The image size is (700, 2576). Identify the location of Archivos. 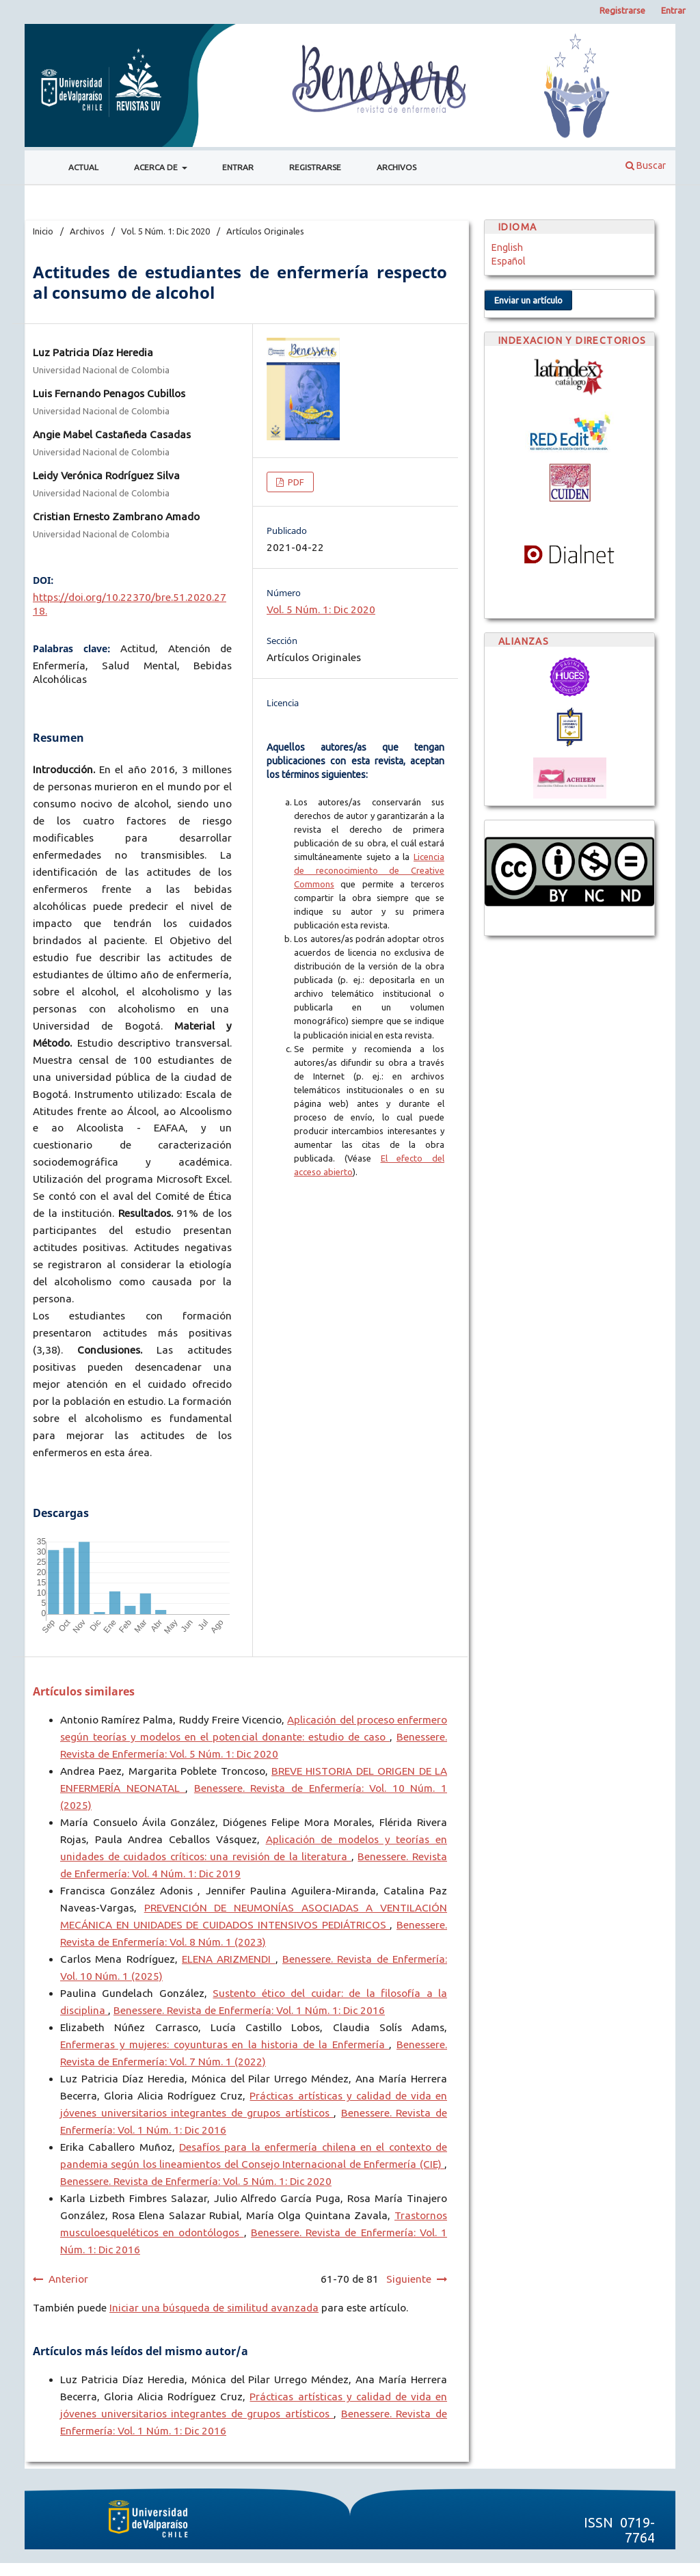
(396, 167).